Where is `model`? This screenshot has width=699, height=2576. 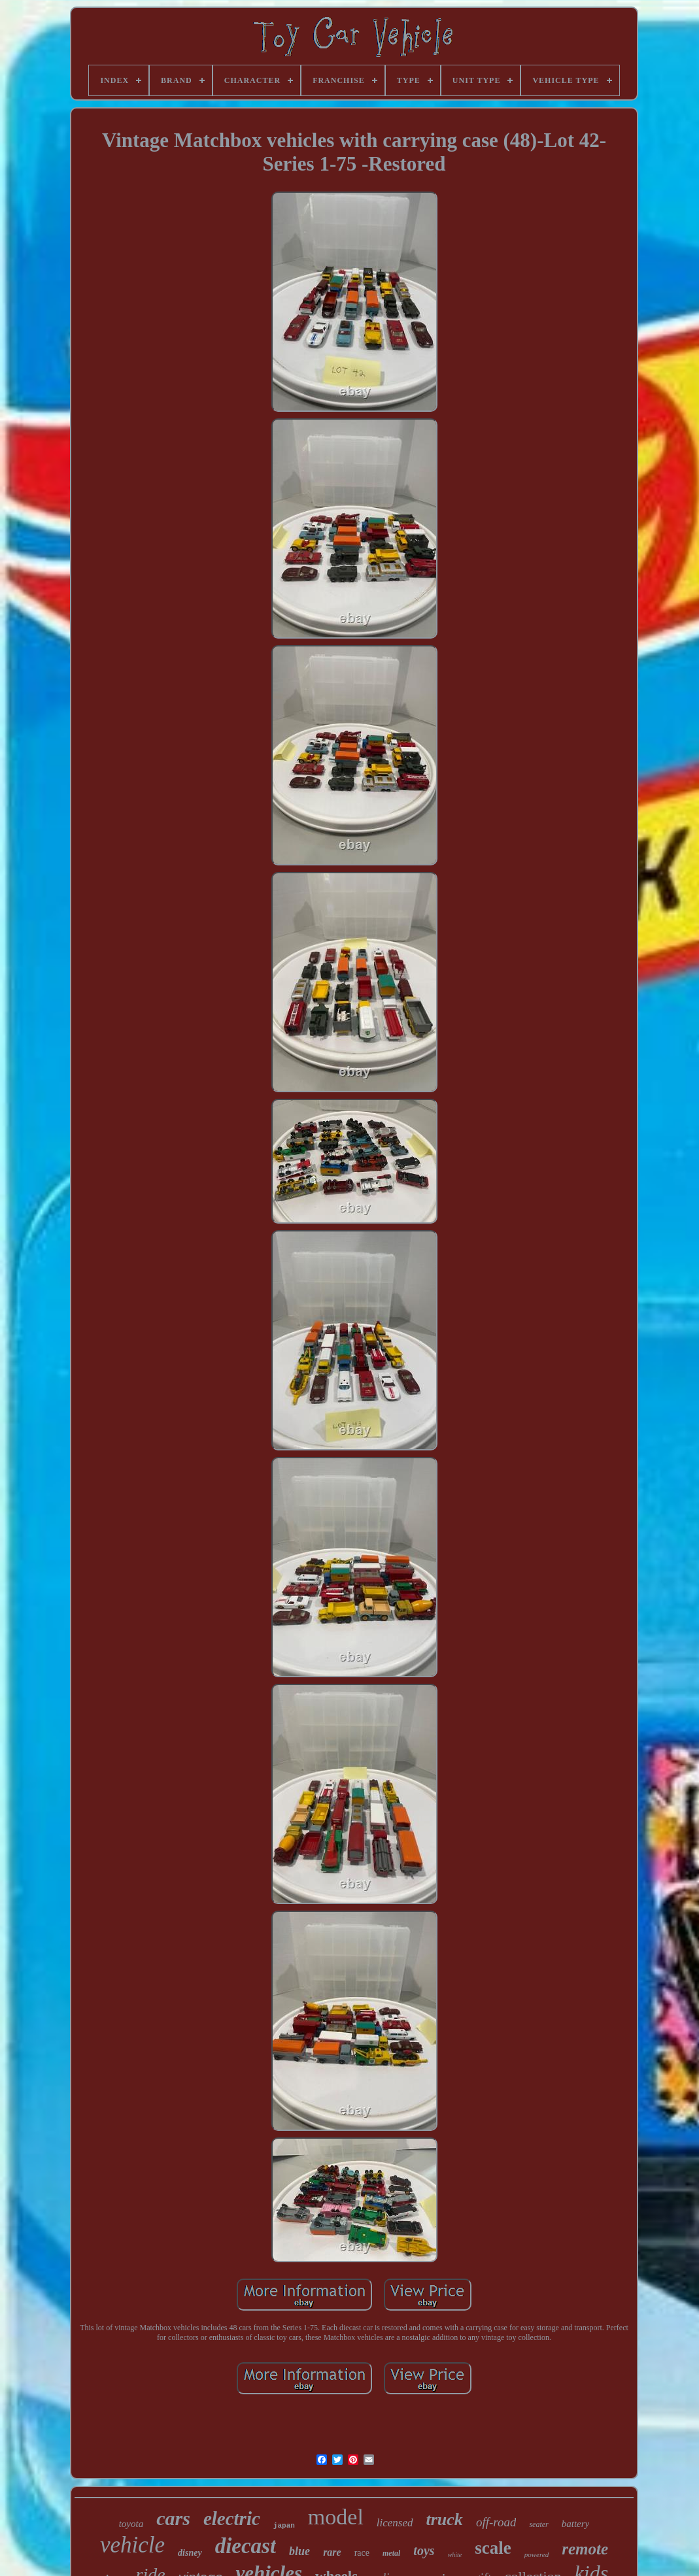 model is located at coordinates (336, 2517).